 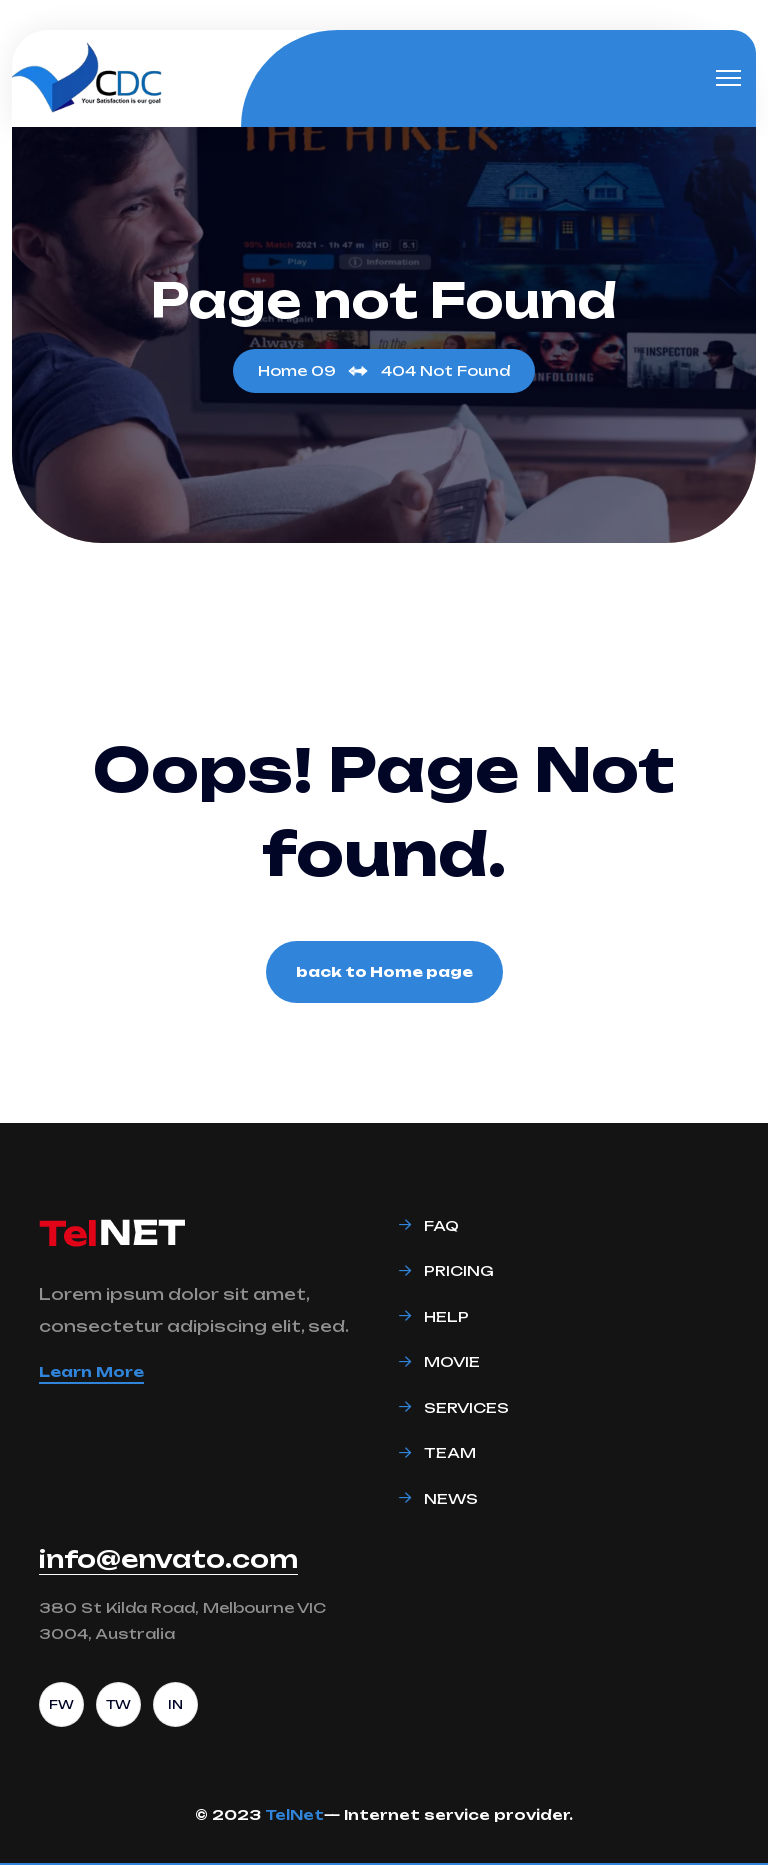 I want to click on FW, so click(x=61, y=1704).